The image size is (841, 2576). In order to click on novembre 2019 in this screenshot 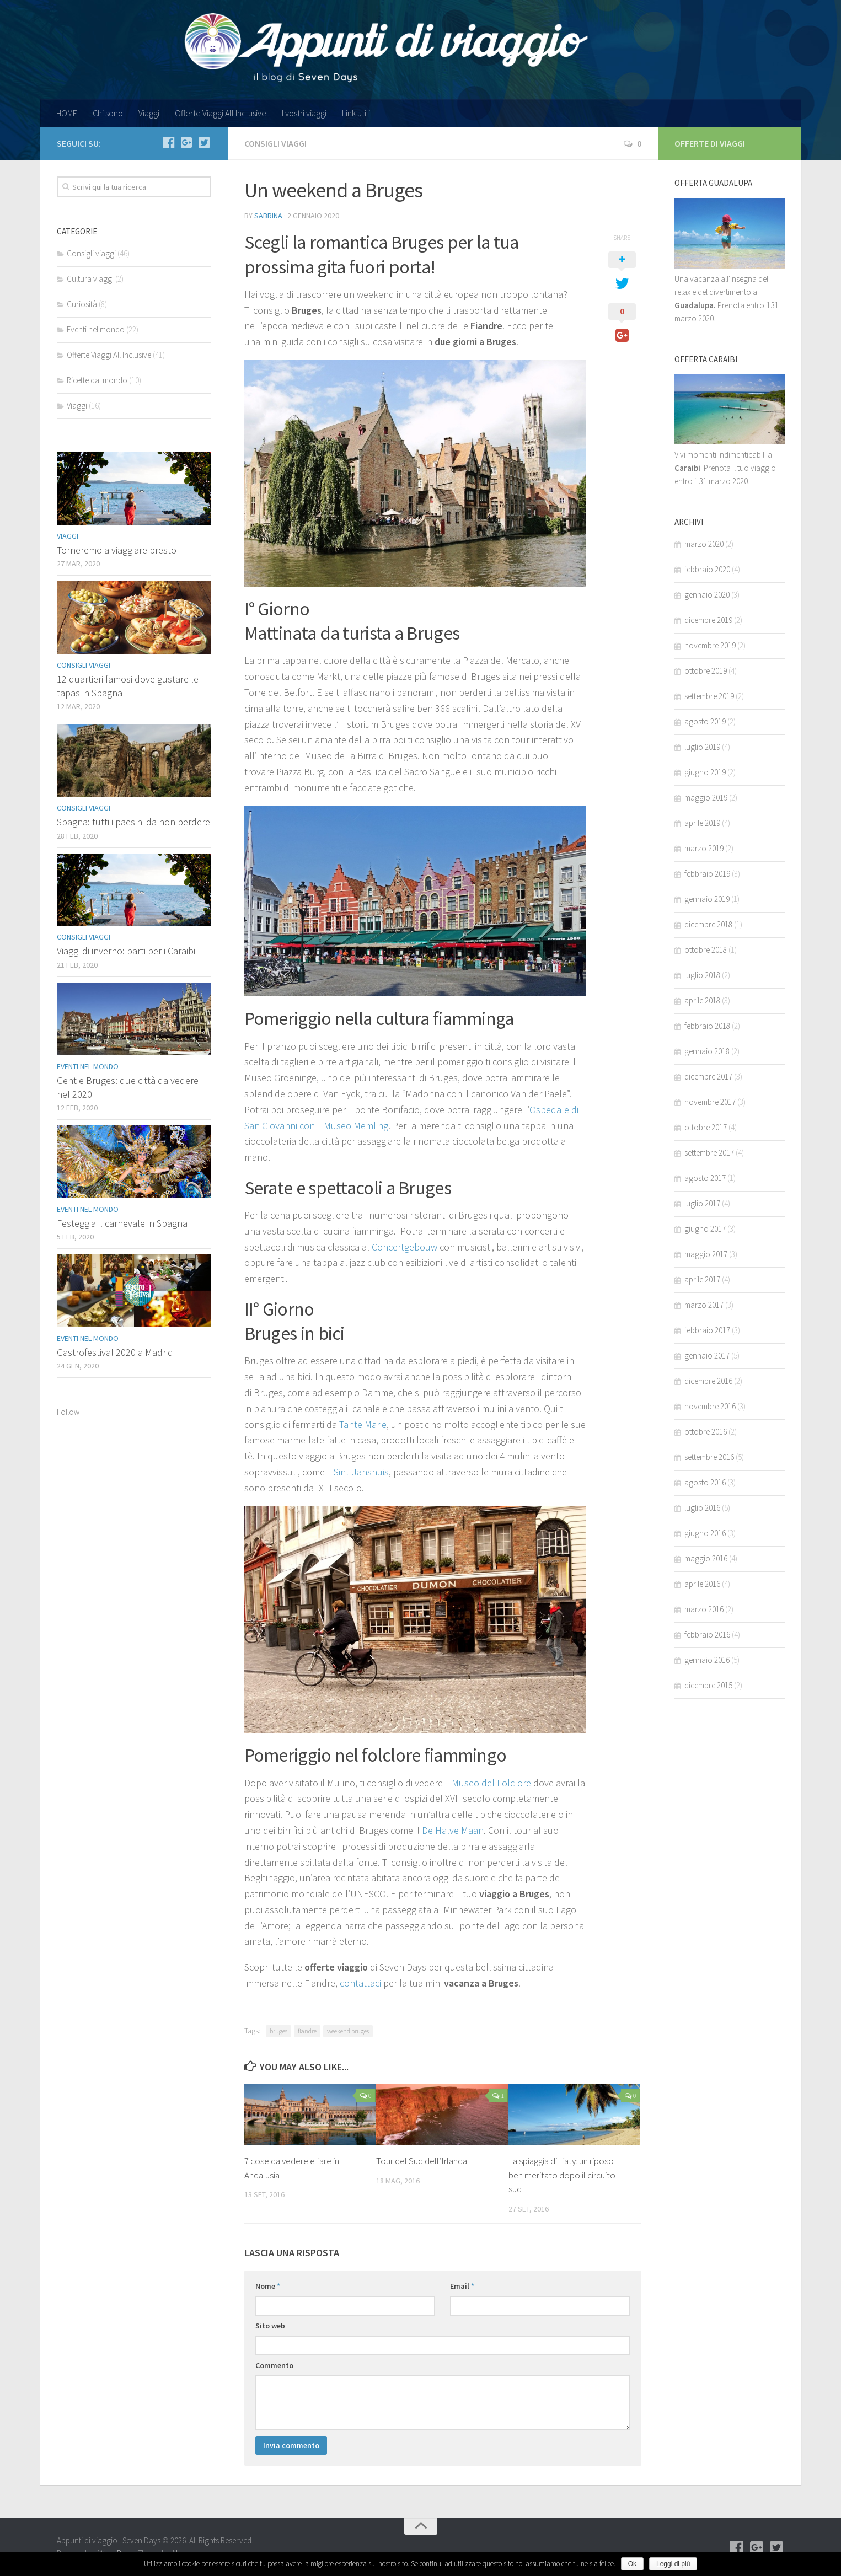, I will do `click(710, 645)`.